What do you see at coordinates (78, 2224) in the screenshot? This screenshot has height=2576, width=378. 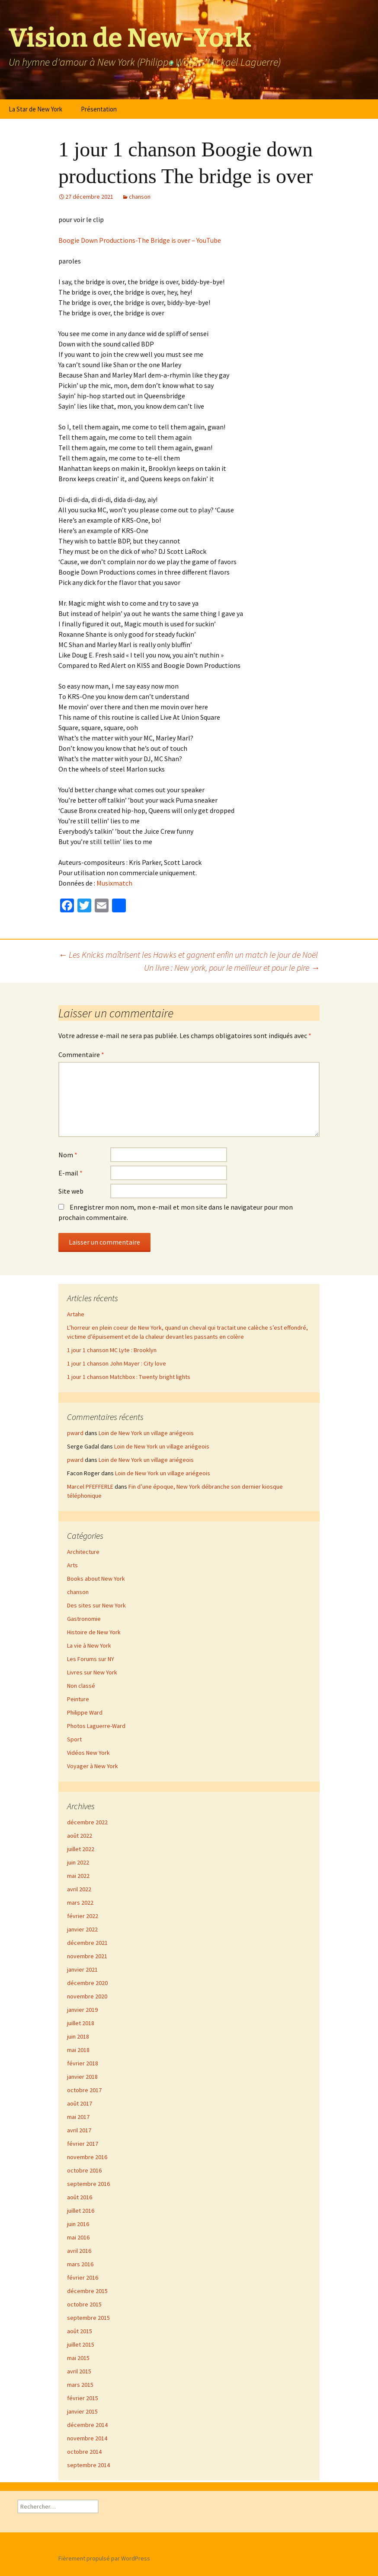 I see `juin 2016` at bounding box center [78, 2224].